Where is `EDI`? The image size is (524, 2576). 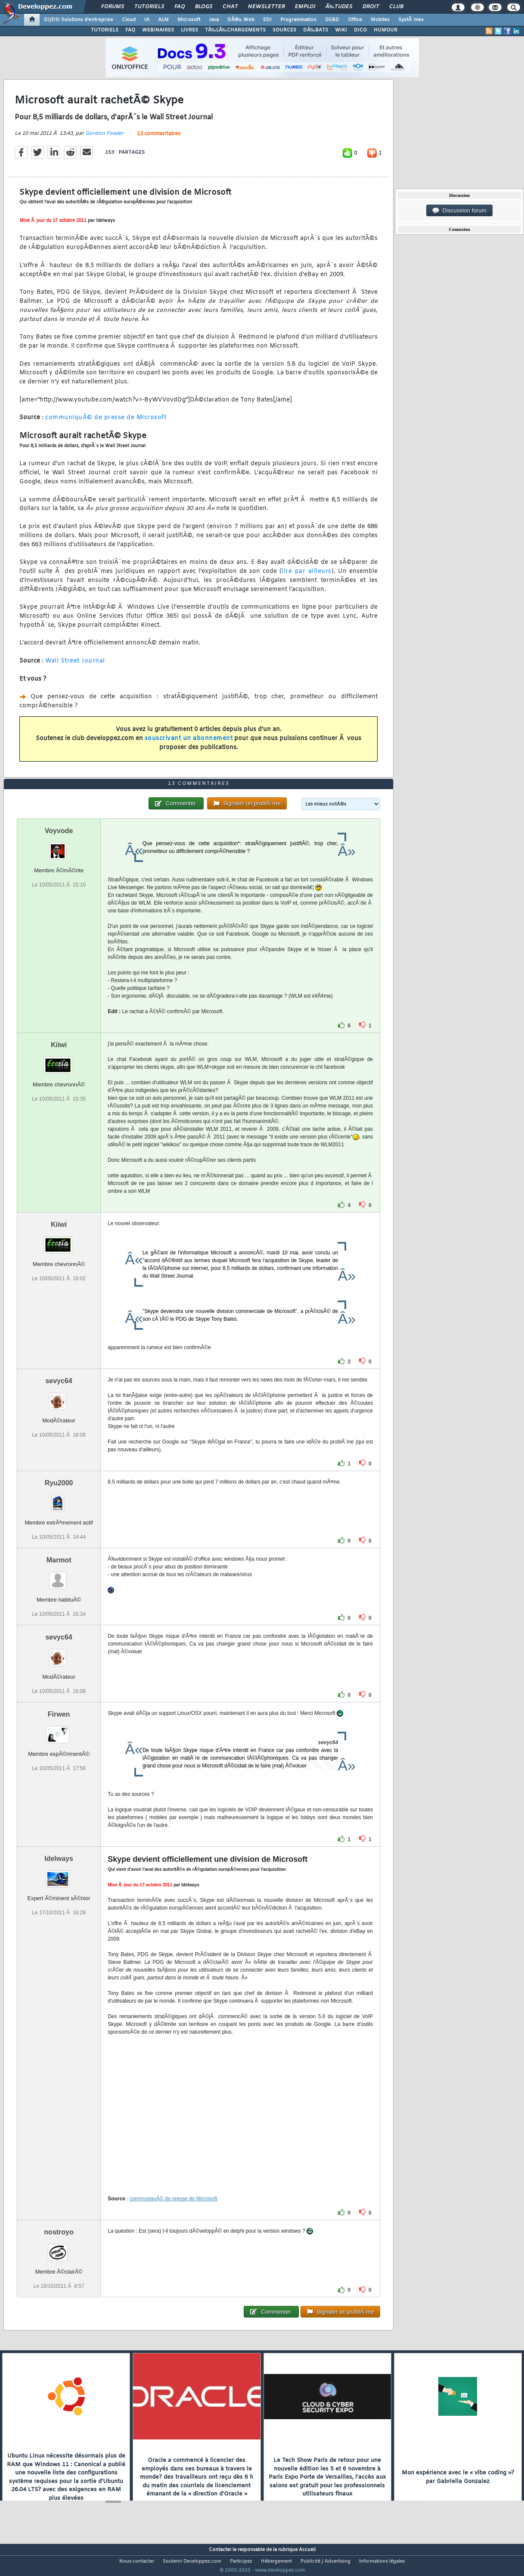 EDI is located at coordinates (267, 20).